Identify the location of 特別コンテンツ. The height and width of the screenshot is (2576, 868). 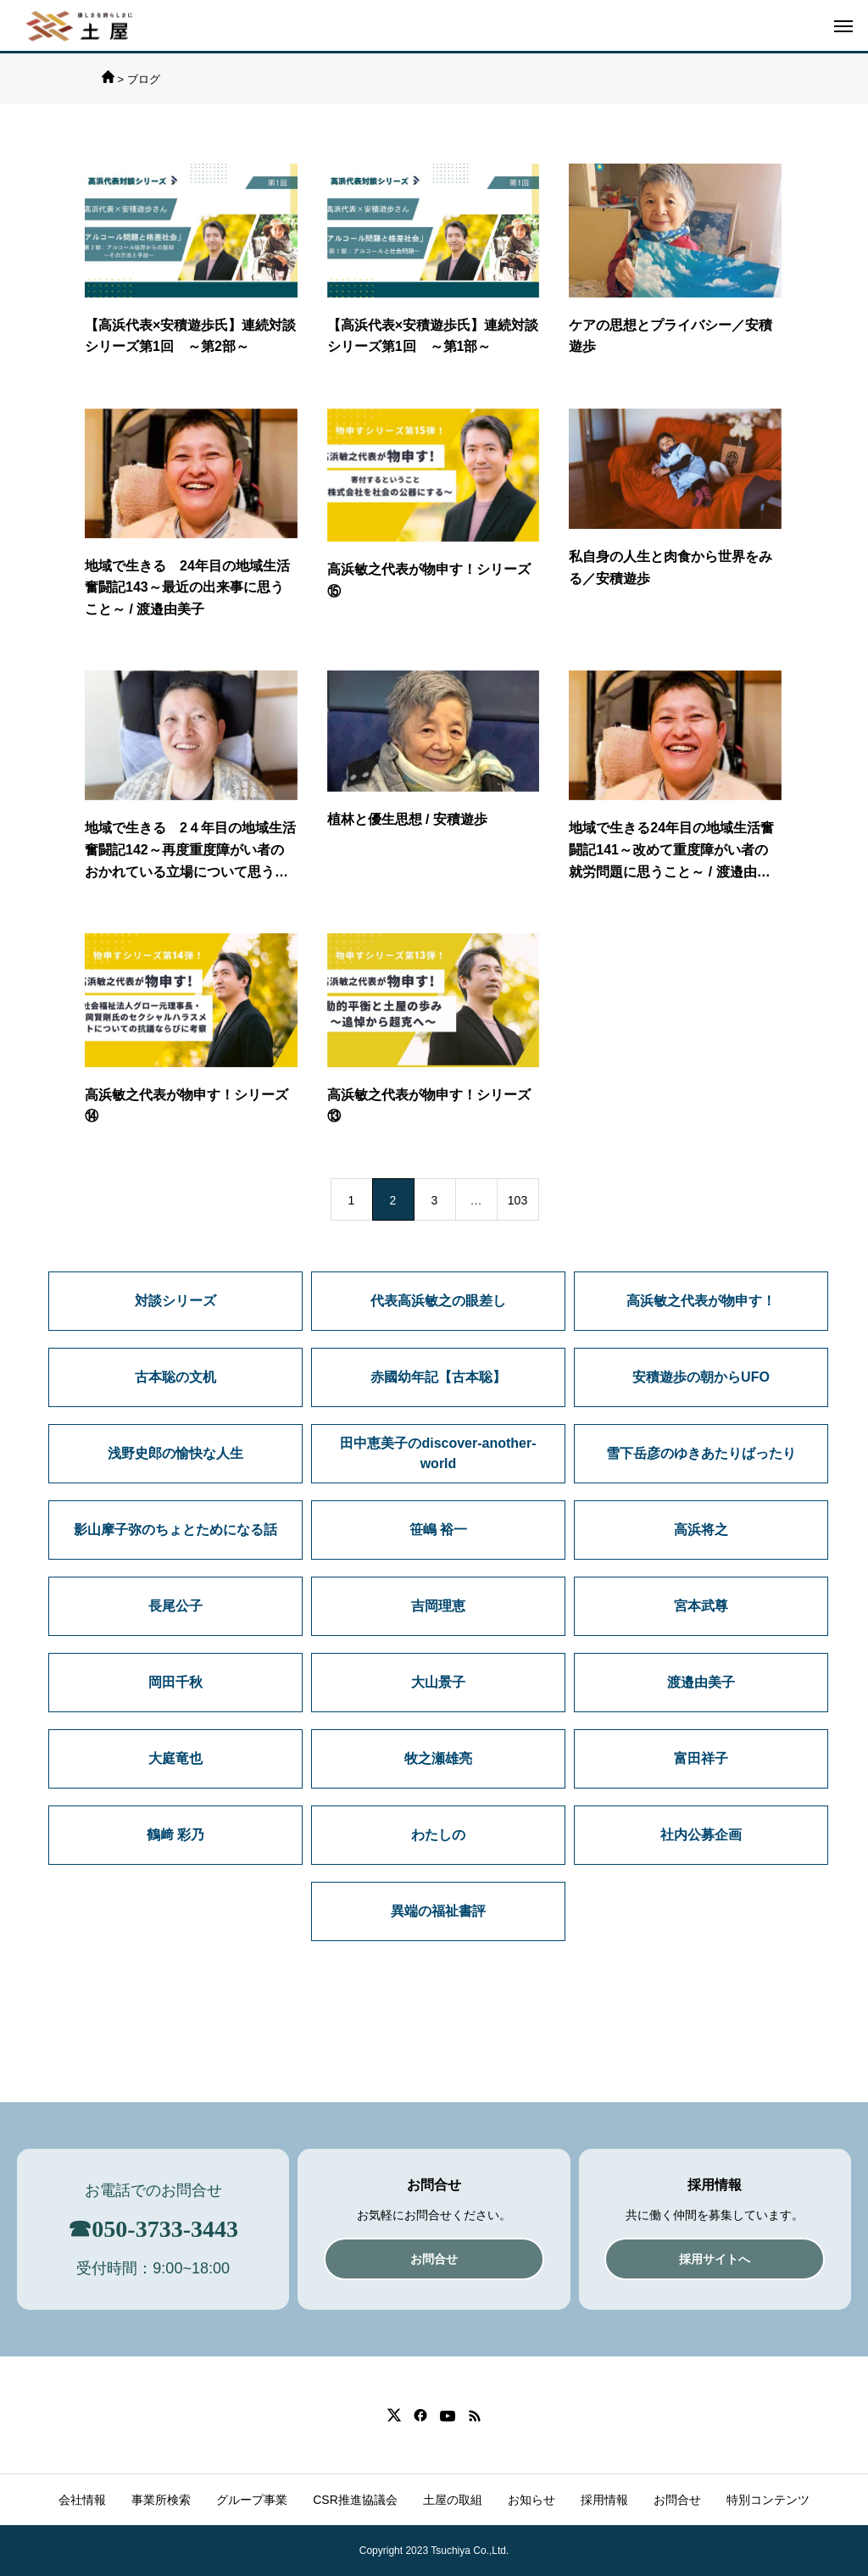
(768, 2499).